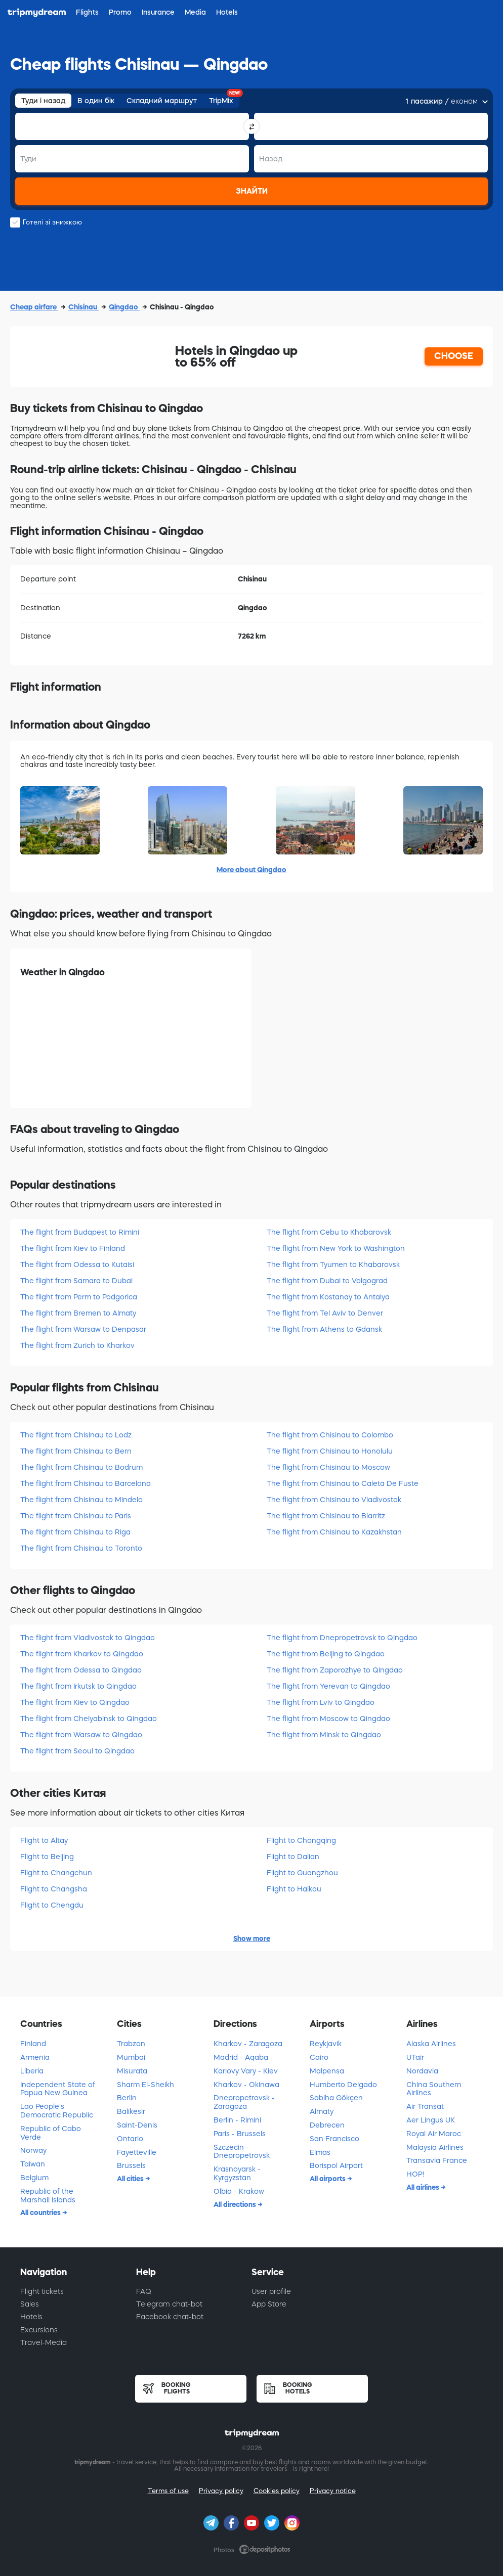 The height and width of the screenshot is (2576, 503). I want to click on All directions, so click(236, 2204).